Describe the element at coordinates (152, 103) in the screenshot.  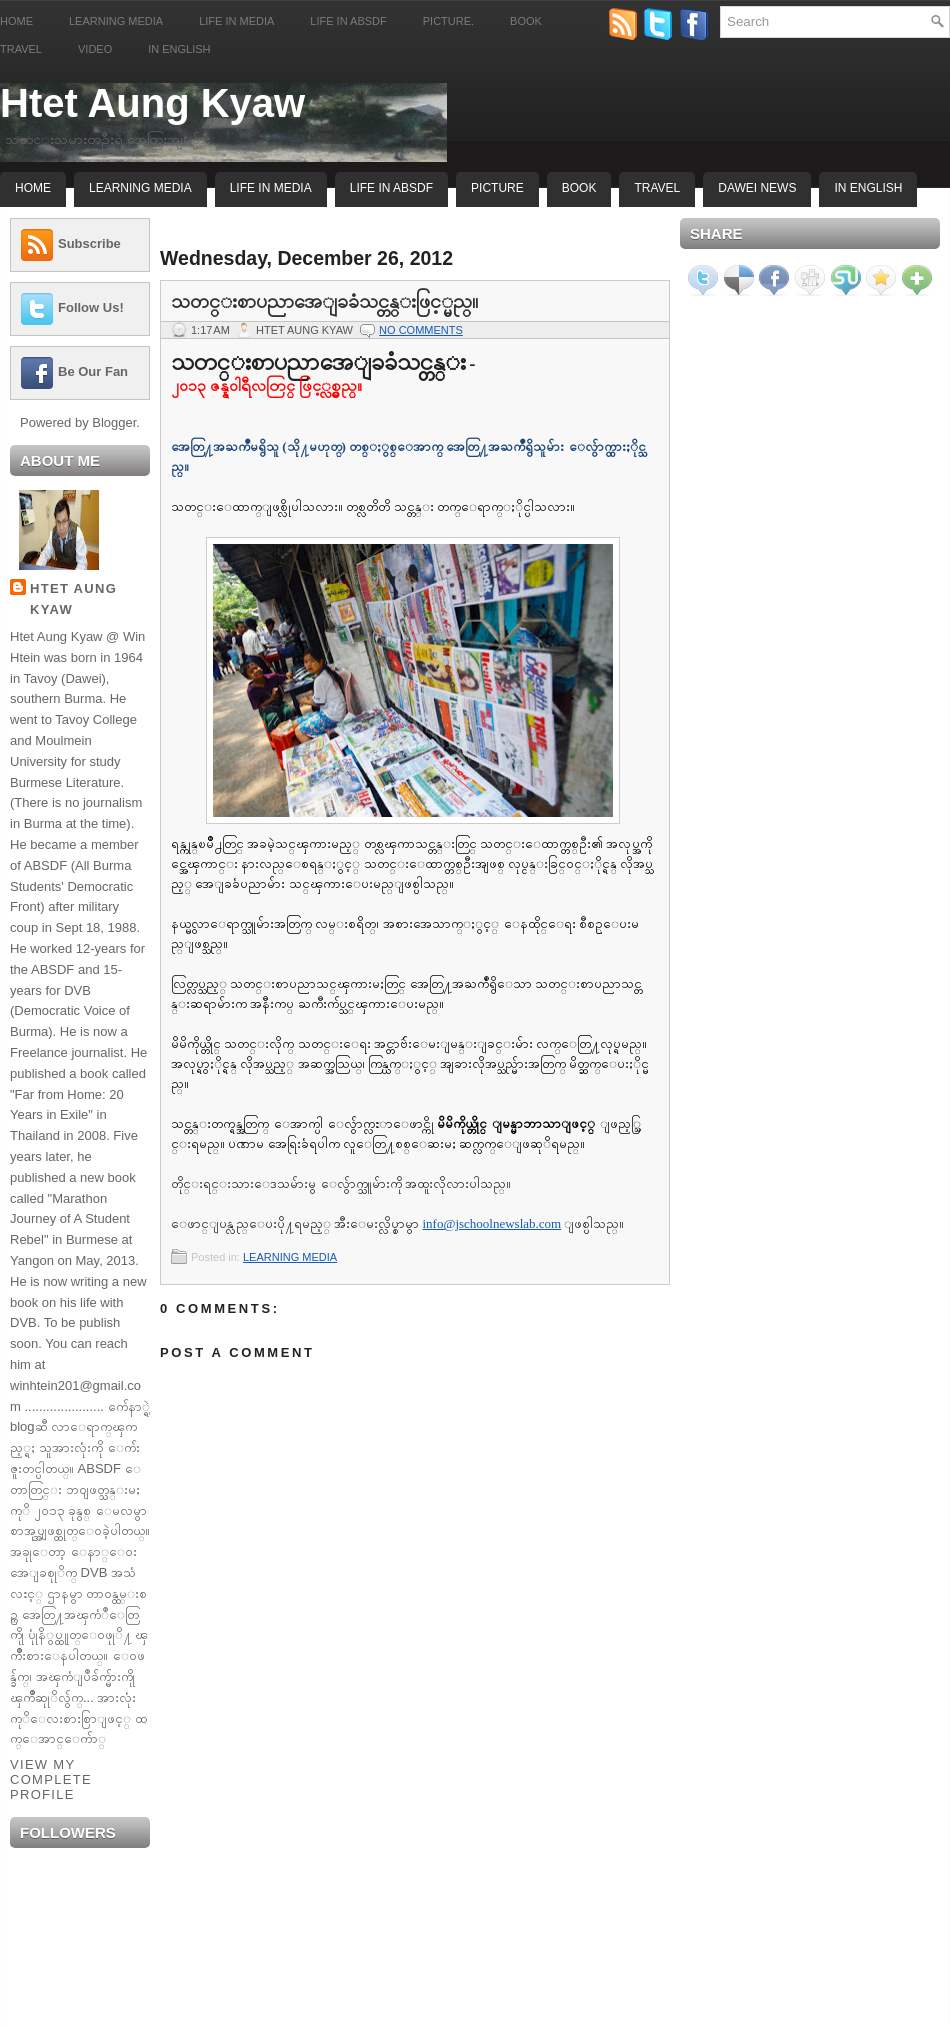
I see `Htet Aung Kyaw` at that location.